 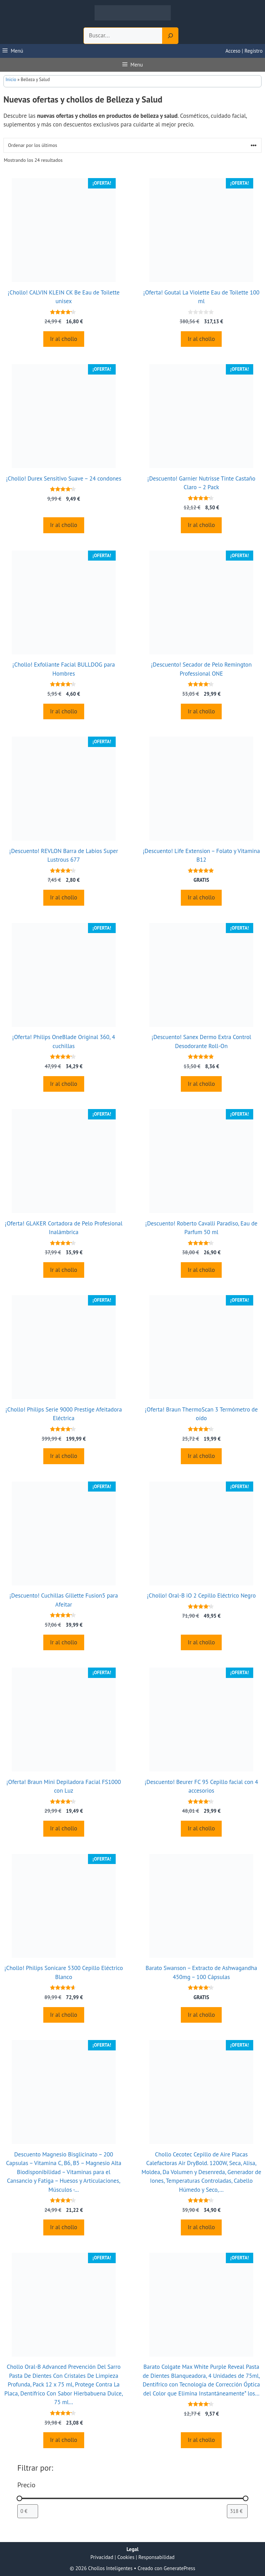 I want to click on Ir al chollo [Compra “¡Oferta! Braun ThermoScan 3 Termómetro de oído”], so click(x=201, y=1456).